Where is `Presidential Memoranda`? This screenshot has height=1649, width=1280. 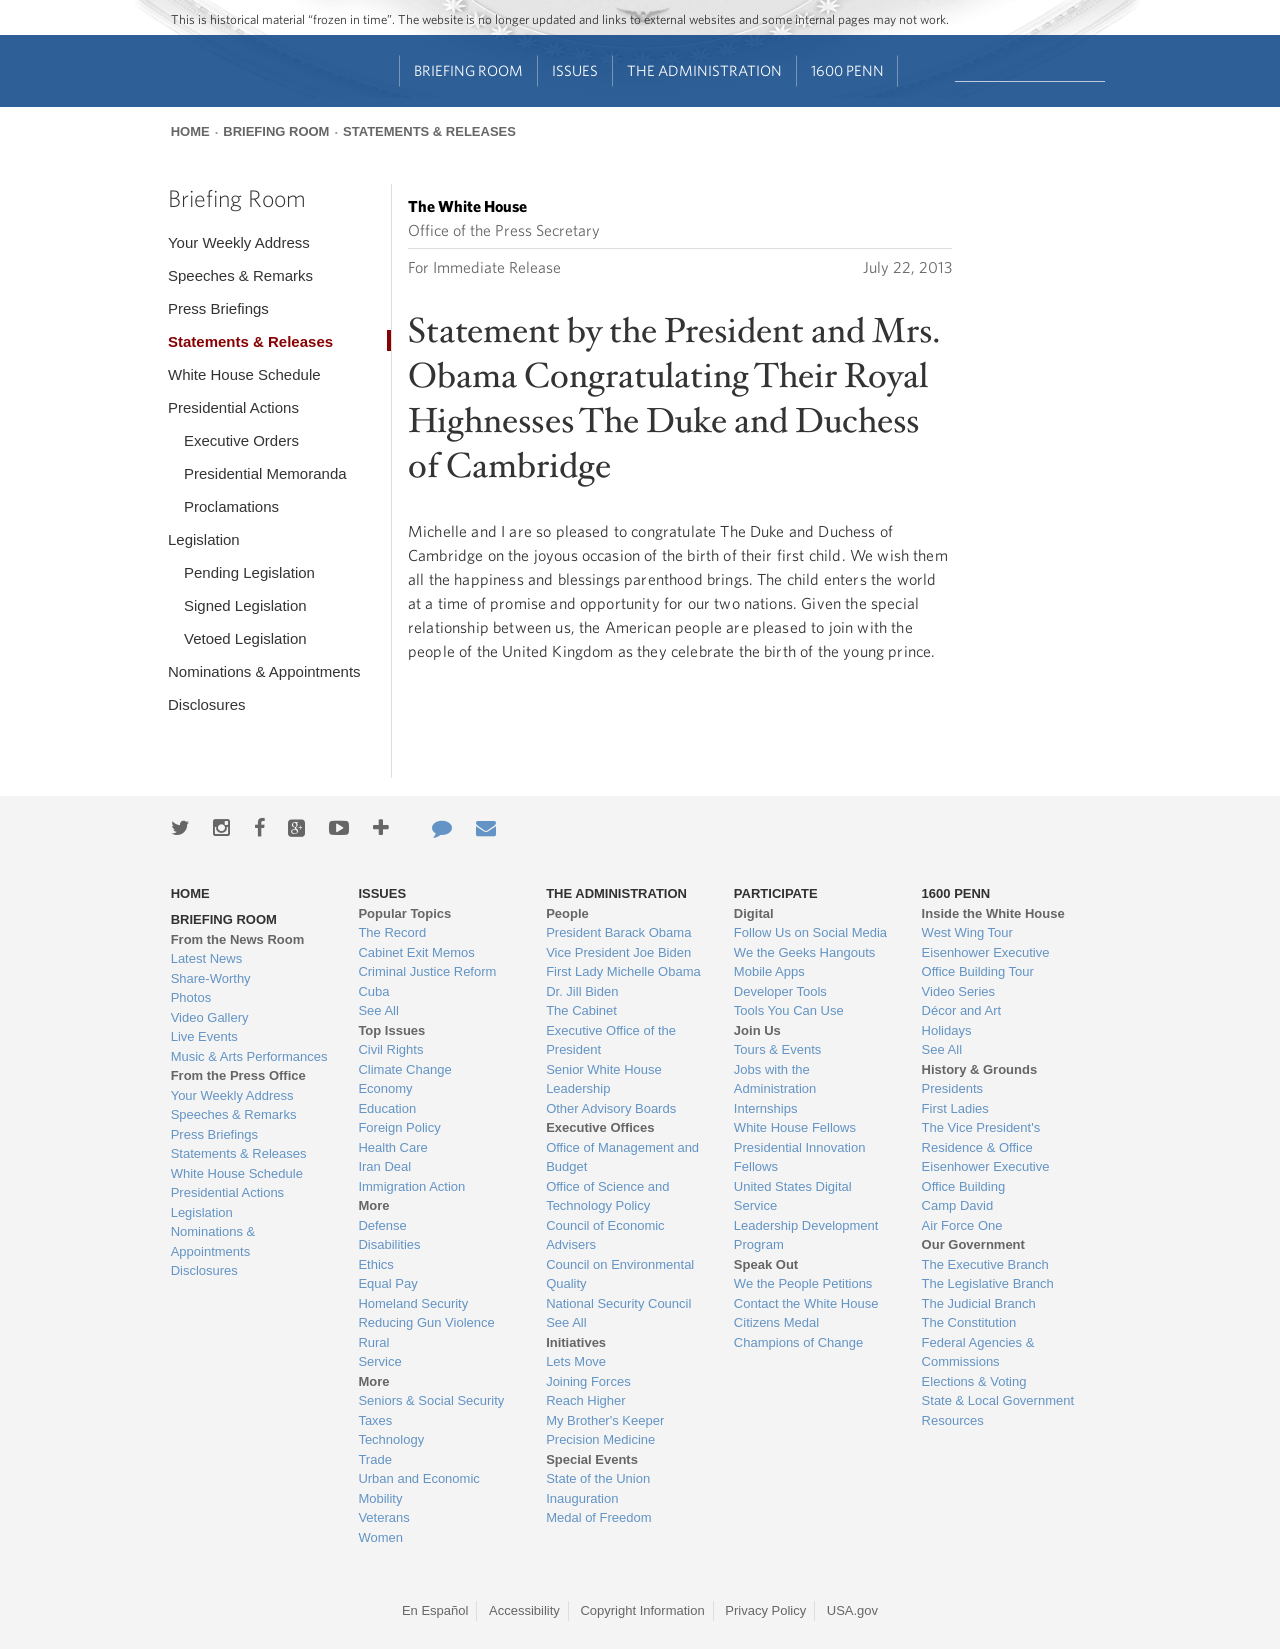 Presidential Memoranda is located at coordinates (265, 473).